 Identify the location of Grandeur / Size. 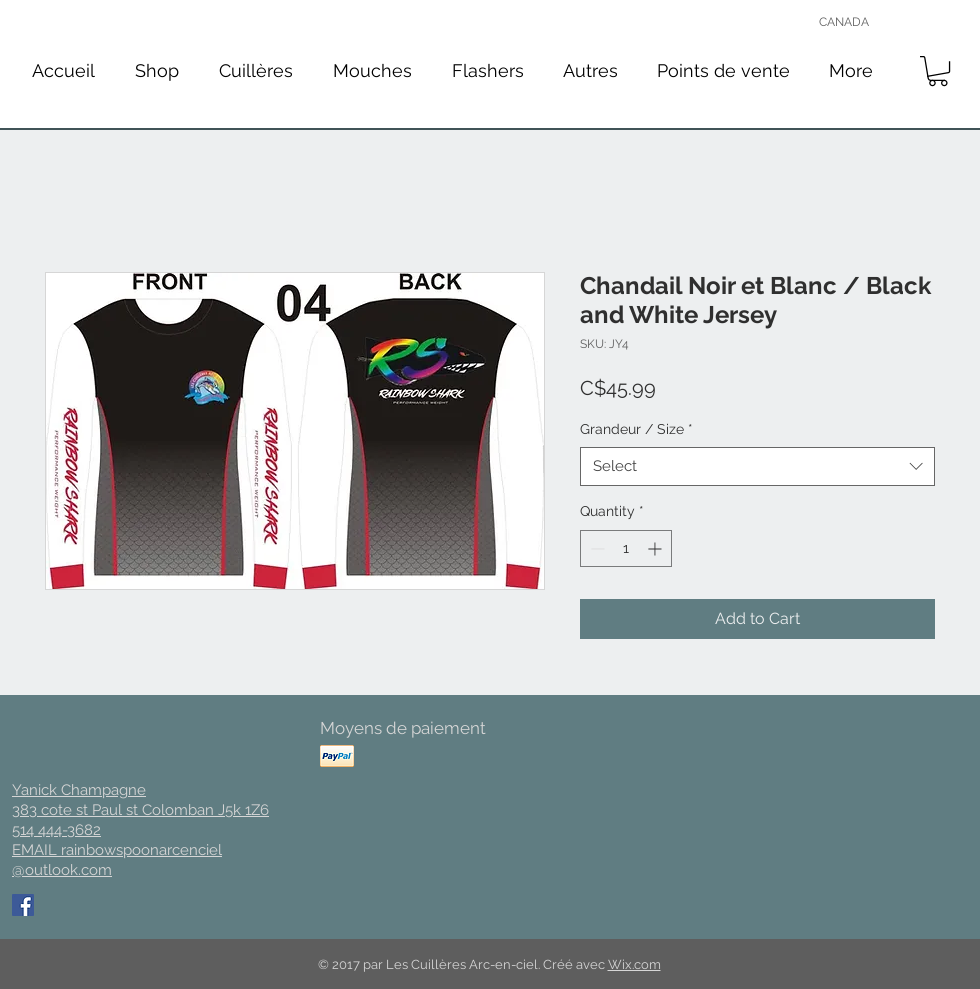
(636, 429).